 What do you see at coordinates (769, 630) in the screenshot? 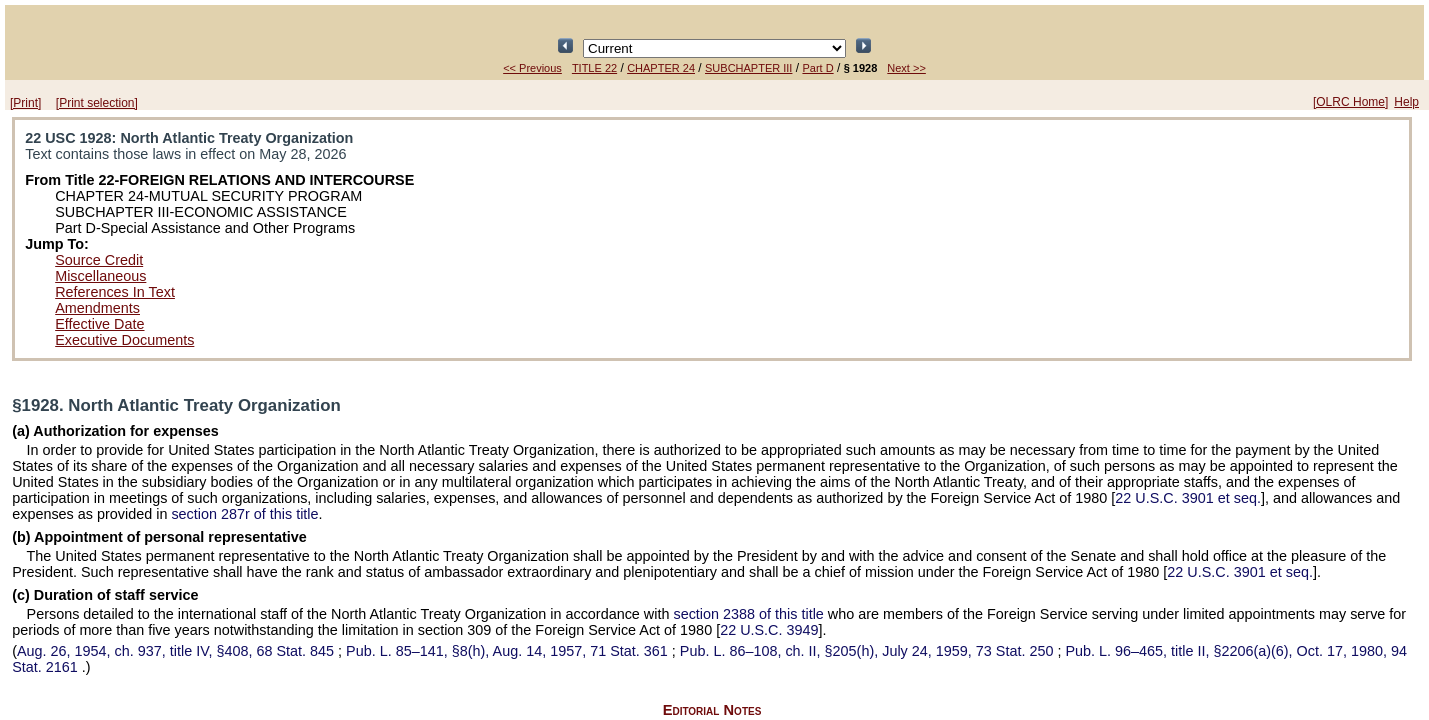
I see `22 U.S.C. 3949` at bounding box center [769, 630].